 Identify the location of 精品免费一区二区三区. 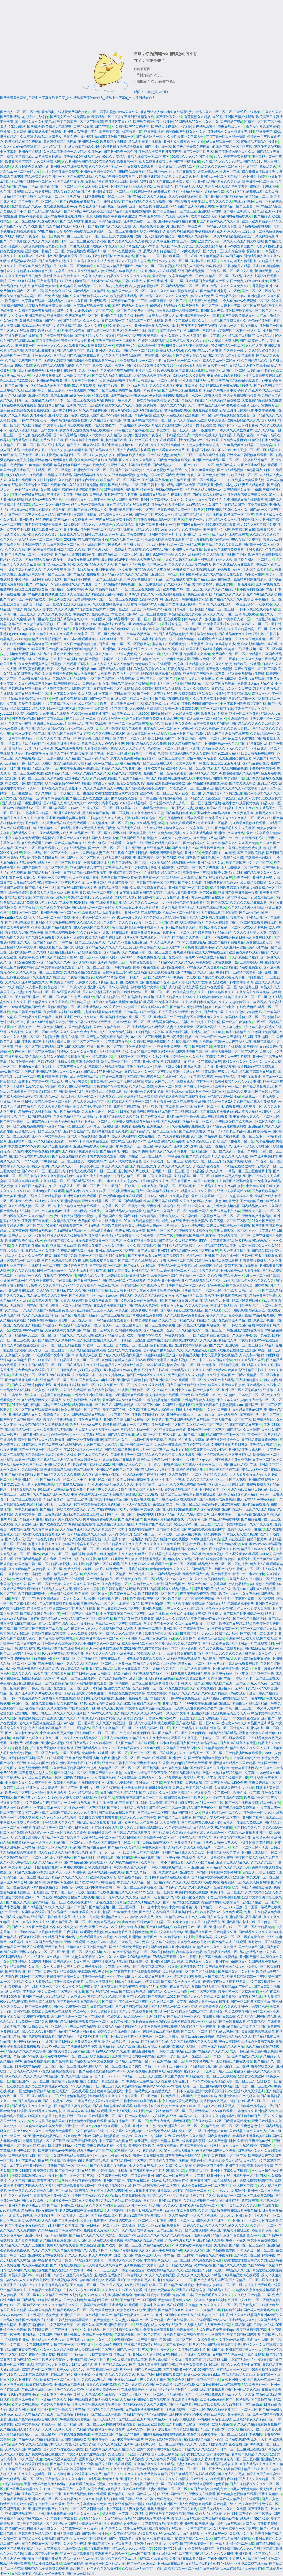
(222, 2126).